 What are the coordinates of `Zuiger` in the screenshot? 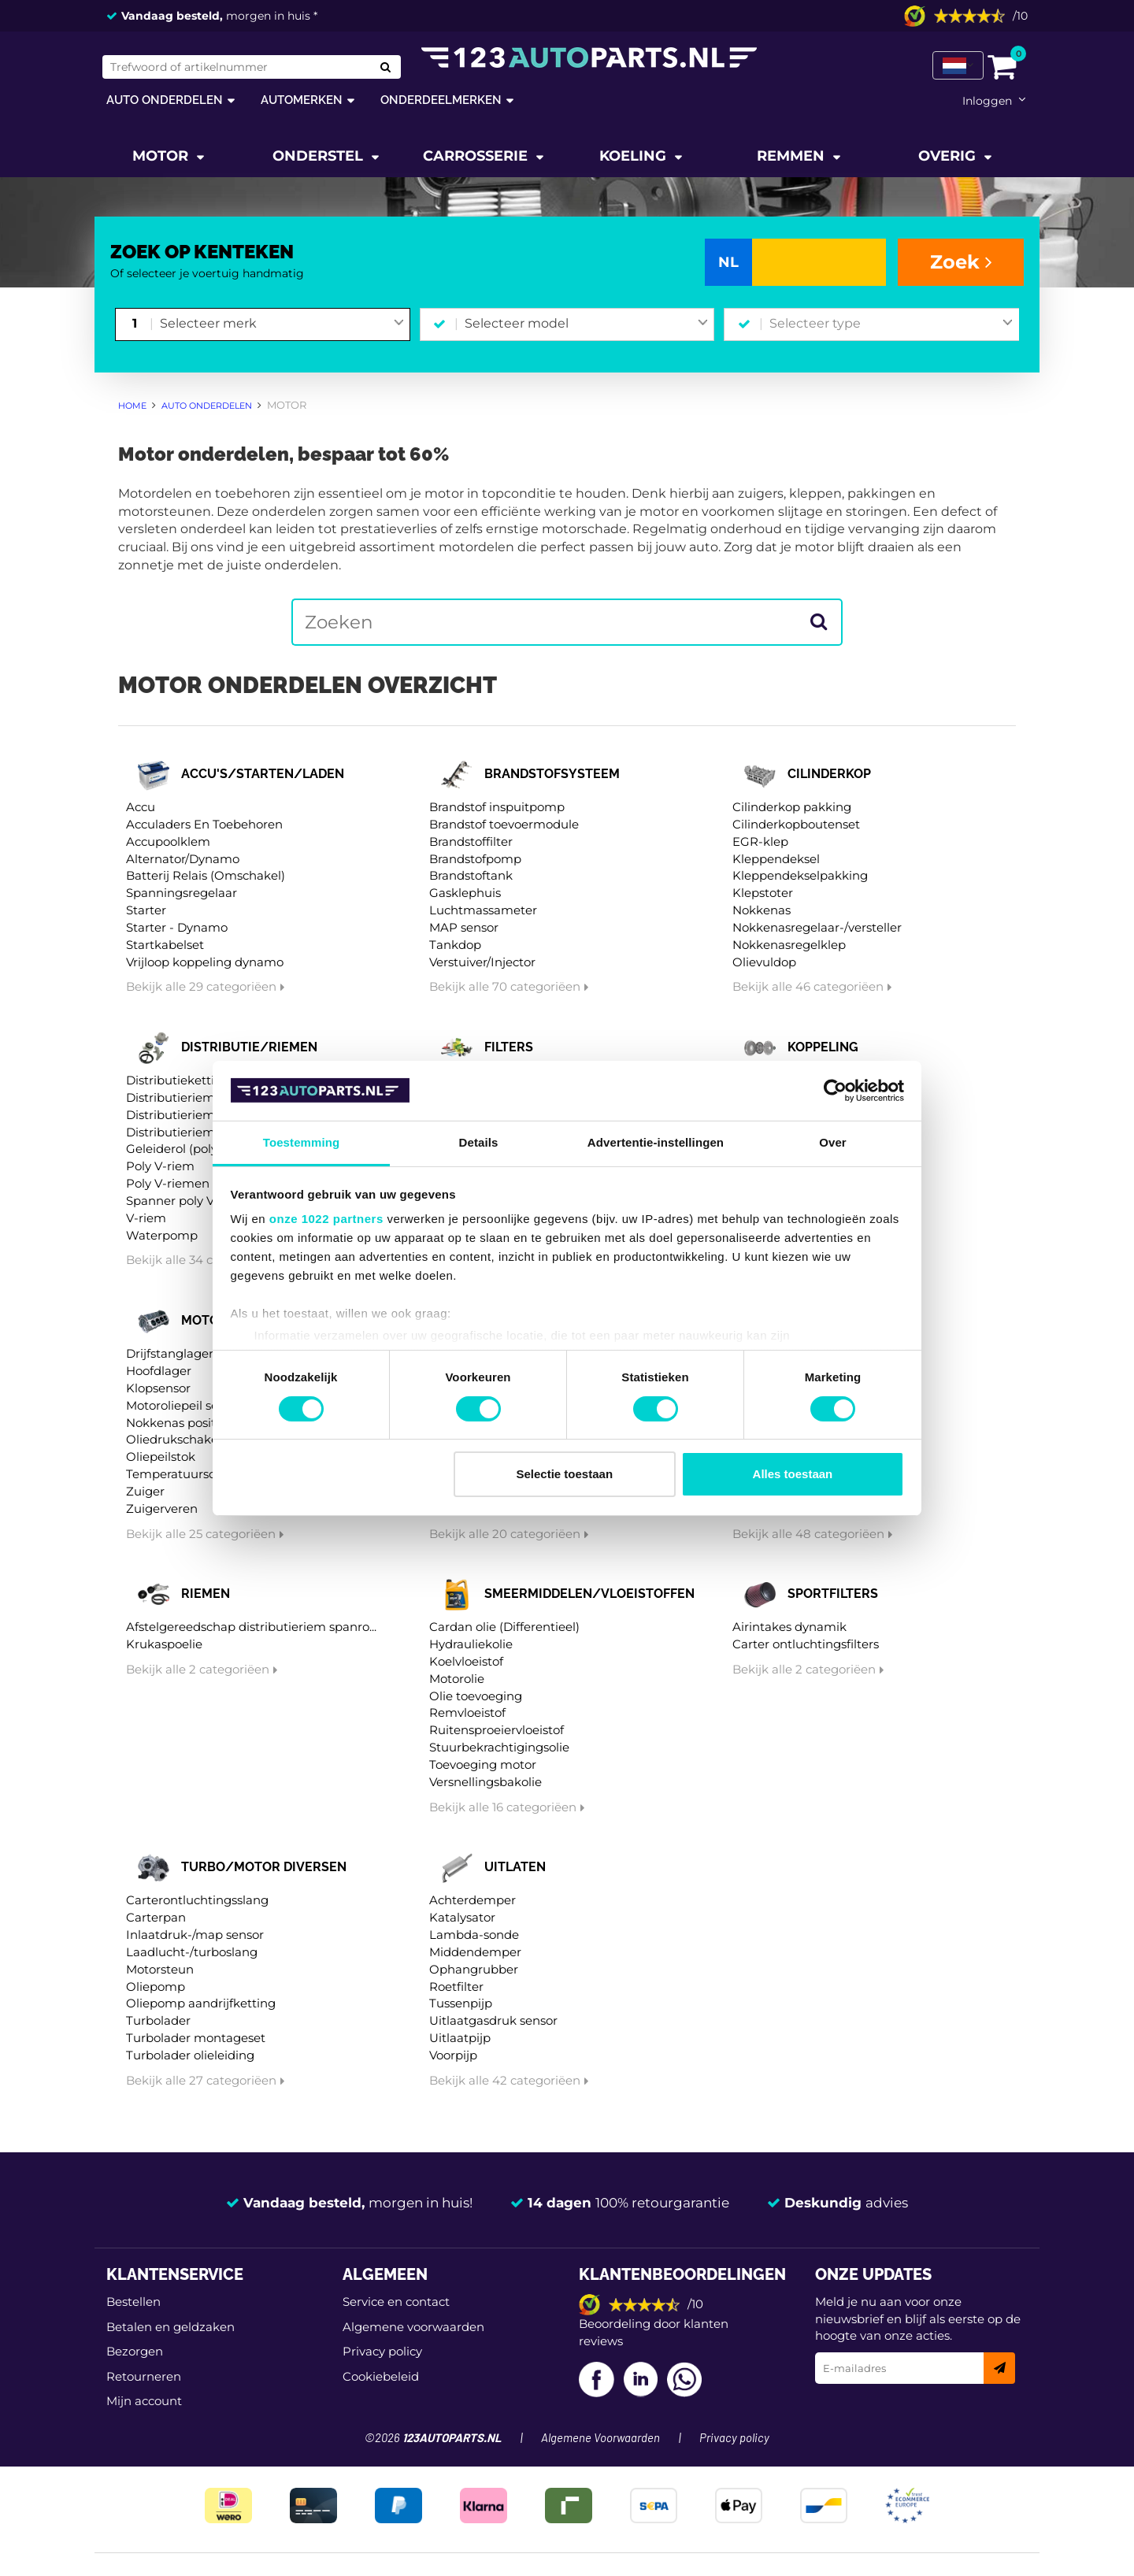 It's located at (145, 1491).